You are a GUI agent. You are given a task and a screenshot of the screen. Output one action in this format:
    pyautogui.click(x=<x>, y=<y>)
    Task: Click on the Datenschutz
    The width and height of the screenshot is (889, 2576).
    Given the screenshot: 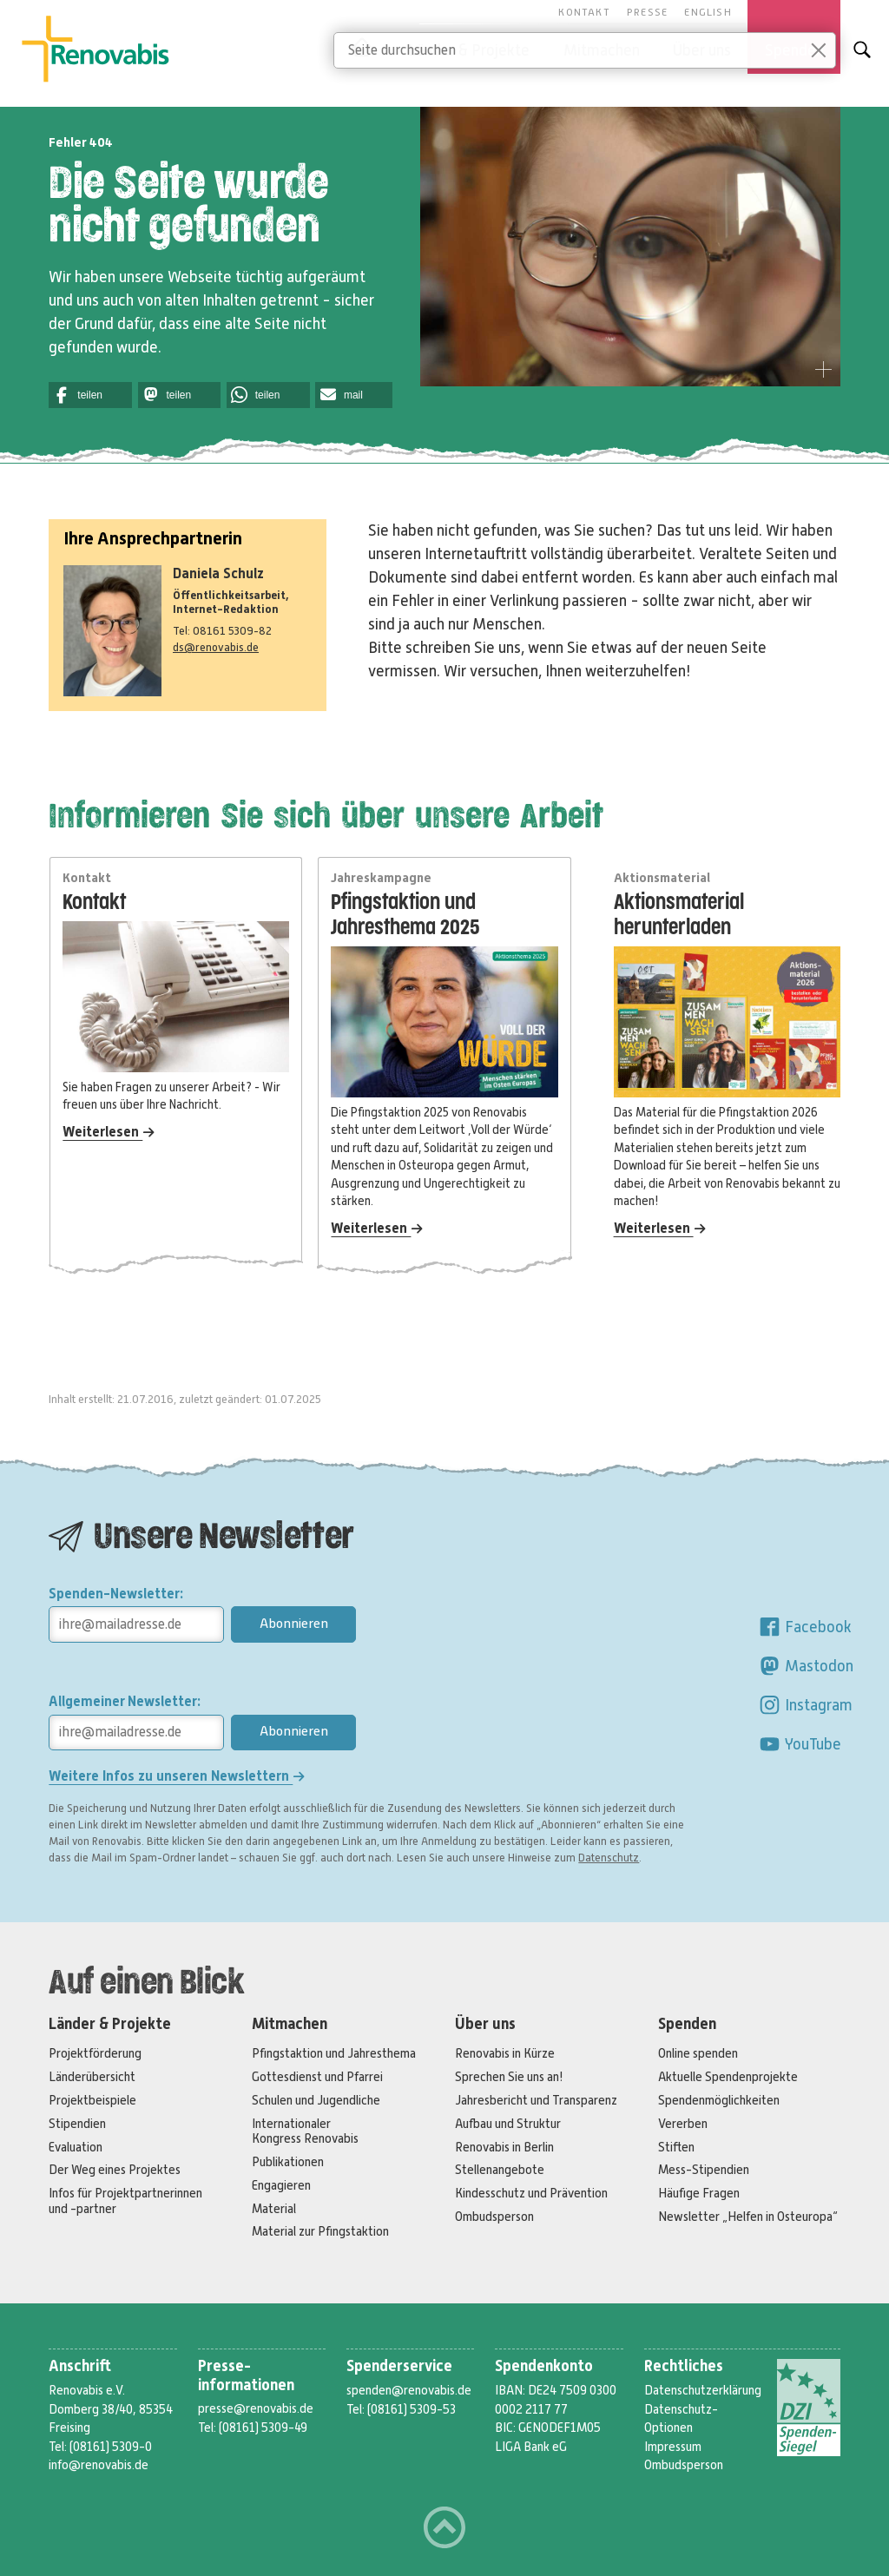 What is the action you would take?
    pyautogui.click(x=608, y=1858)
    